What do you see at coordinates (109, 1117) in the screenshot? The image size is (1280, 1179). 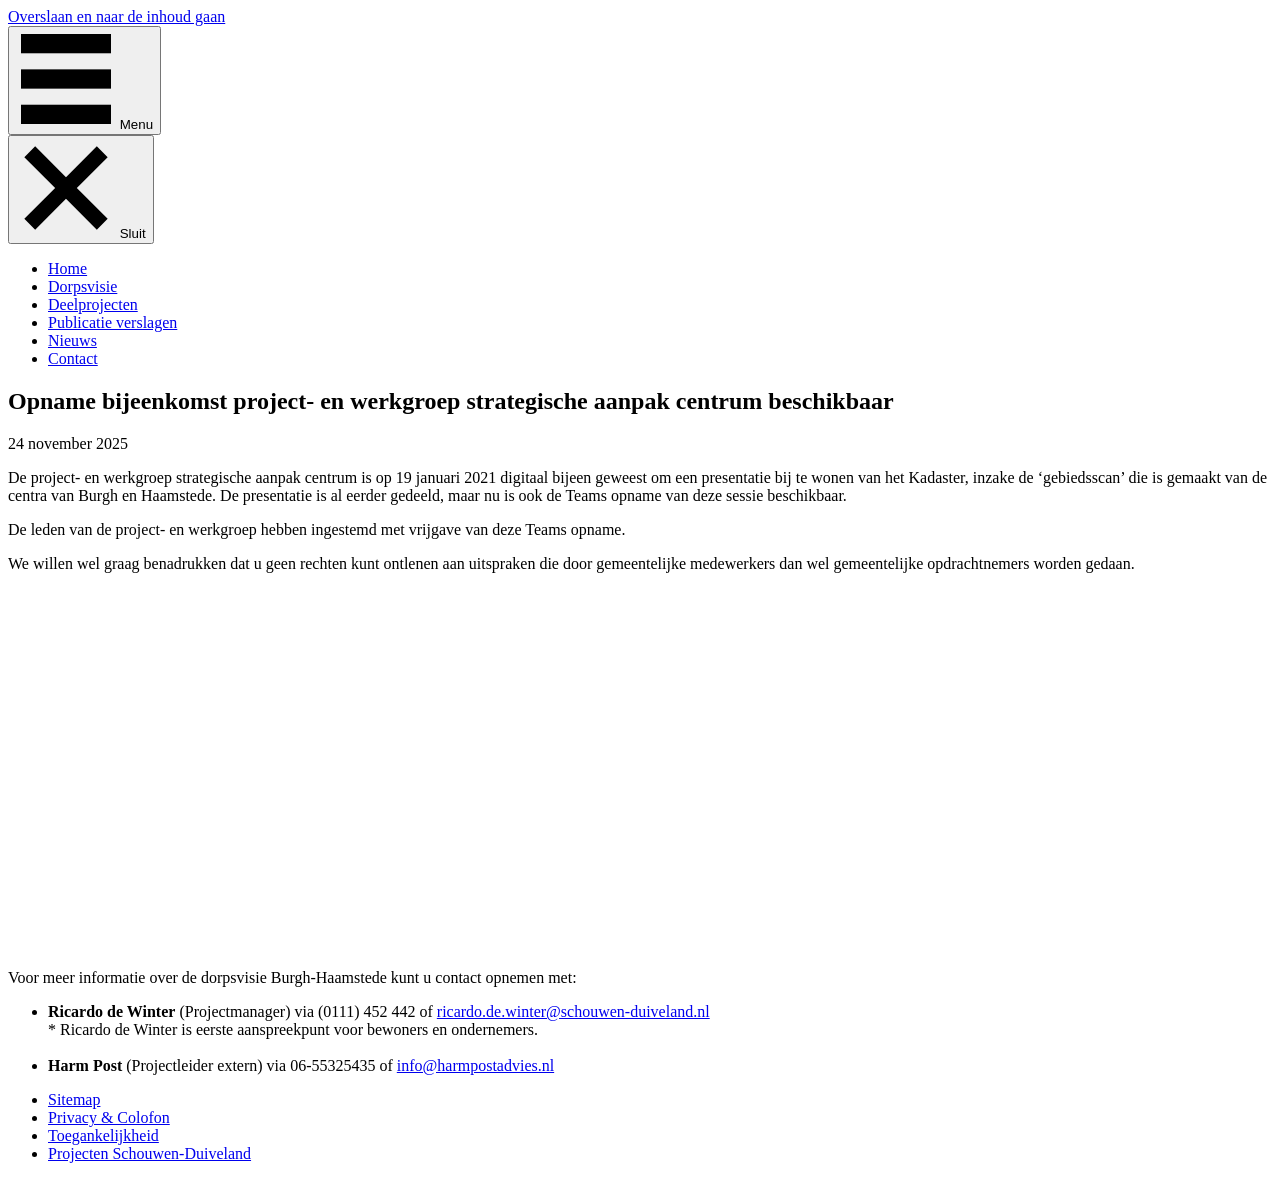 I see `Privacy & Colofon` at bounding box center [109, 1117].